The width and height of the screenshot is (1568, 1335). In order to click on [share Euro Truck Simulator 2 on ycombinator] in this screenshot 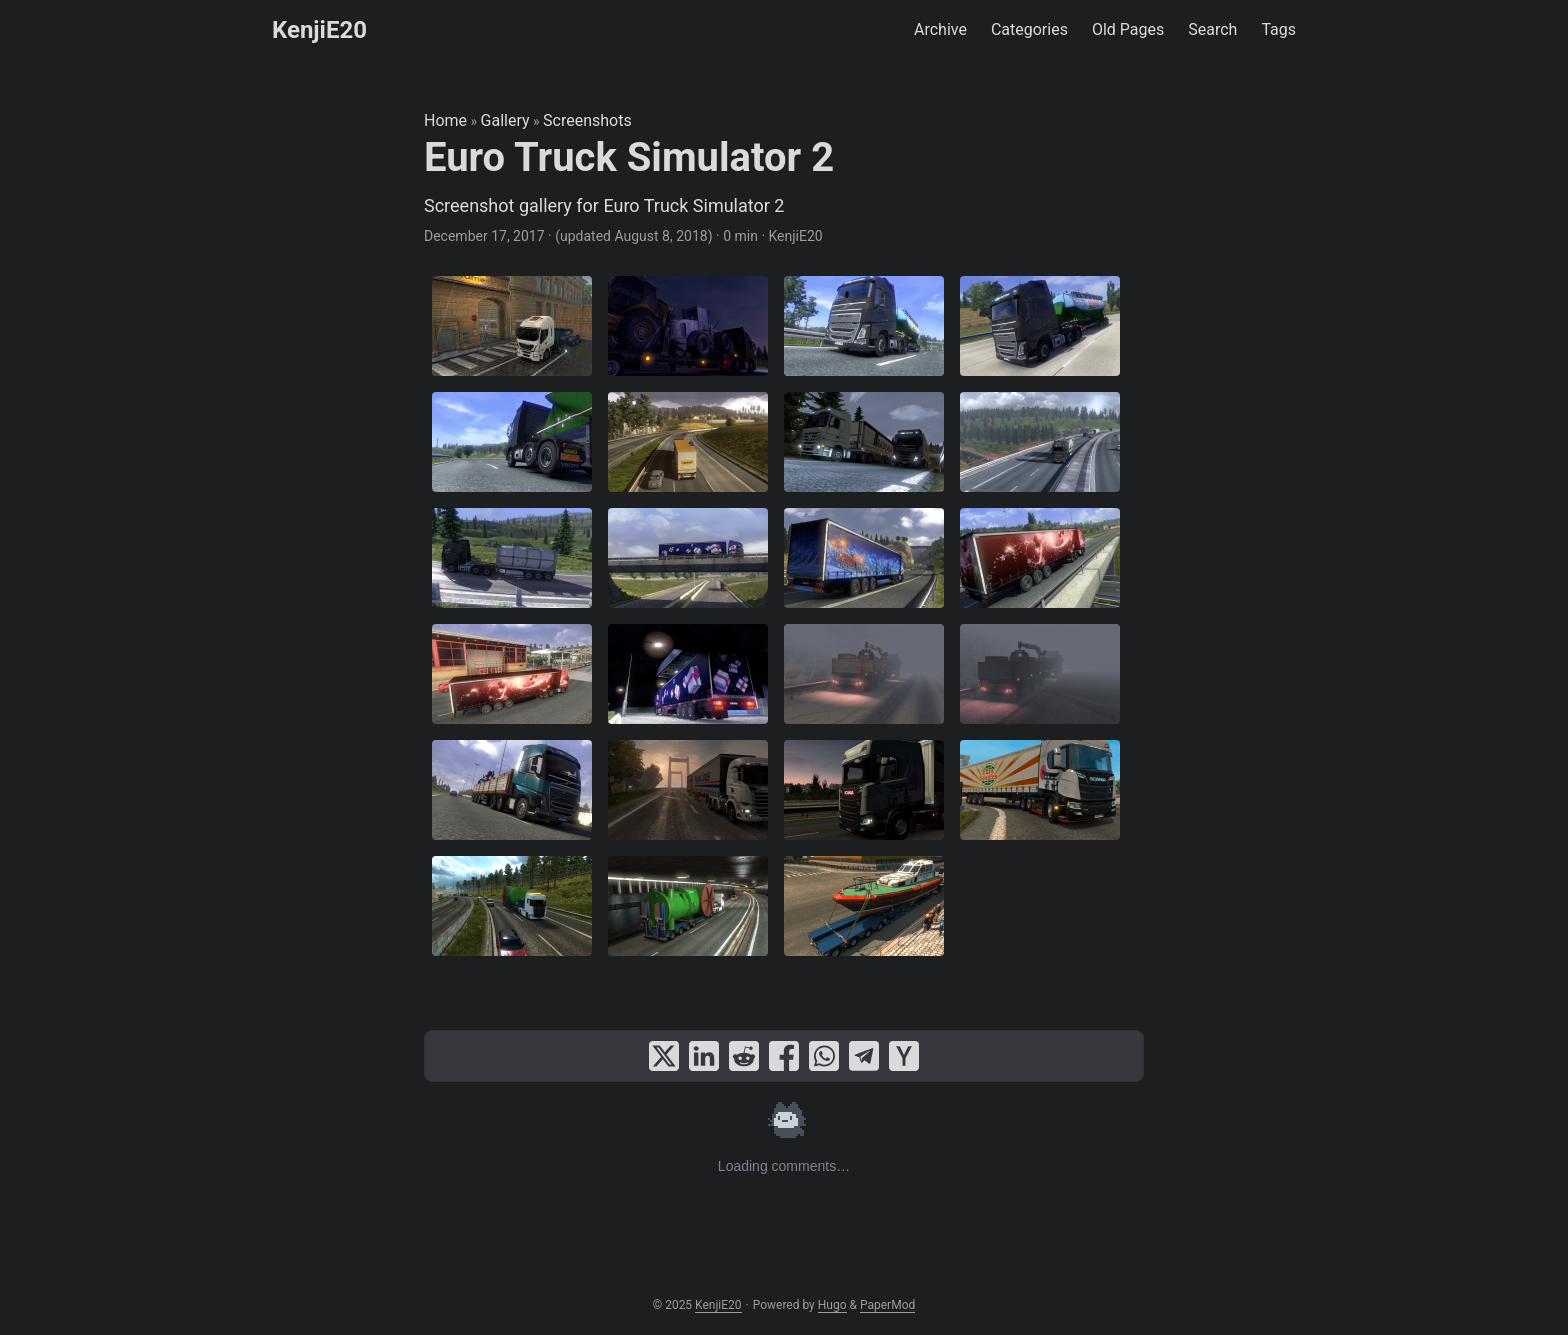, I will do `click(904, 1056)`.